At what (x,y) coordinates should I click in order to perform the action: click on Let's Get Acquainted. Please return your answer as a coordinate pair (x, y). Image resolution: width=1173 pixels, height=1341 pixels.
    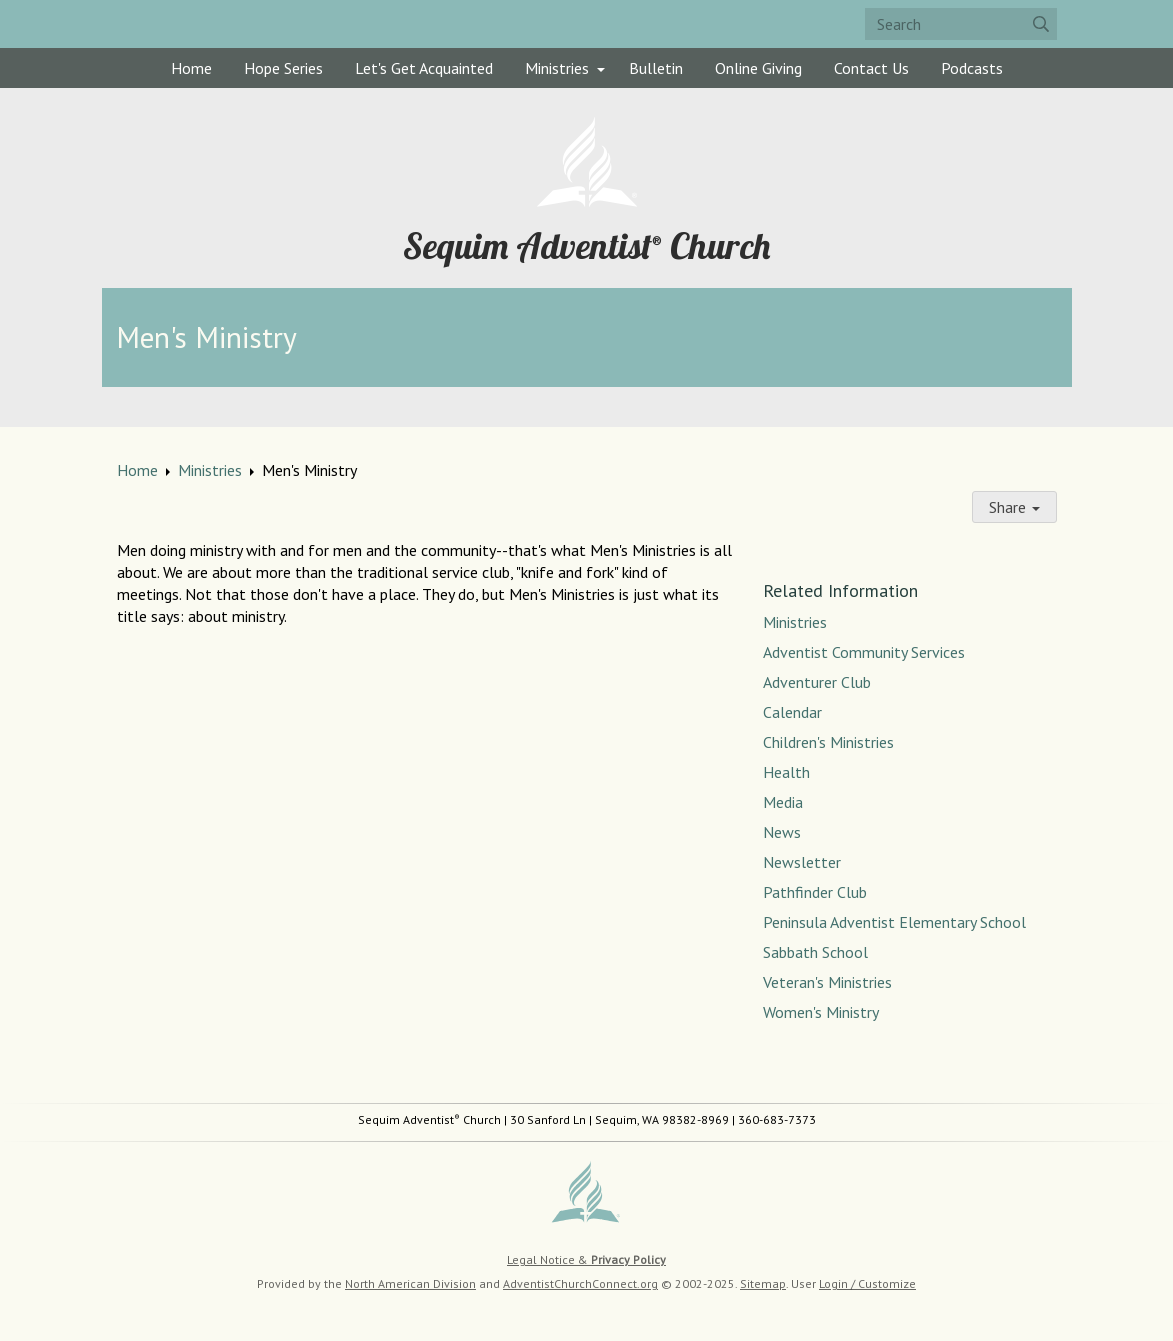
    Looking at the image, I should click on (424, 68).